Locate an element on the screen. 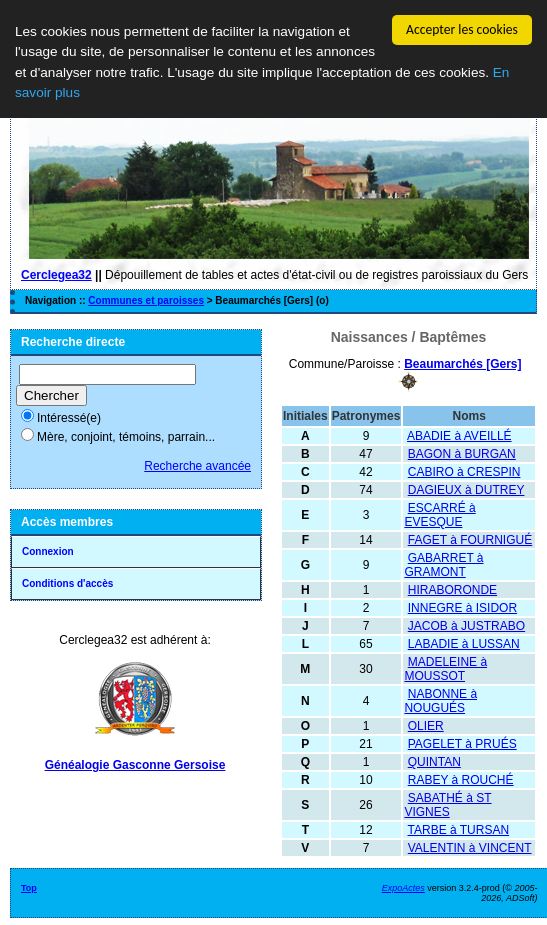 The width and height of the screenshot is (547, 925). VALENTIN à VINCENT is located at coordinates (470, 848).